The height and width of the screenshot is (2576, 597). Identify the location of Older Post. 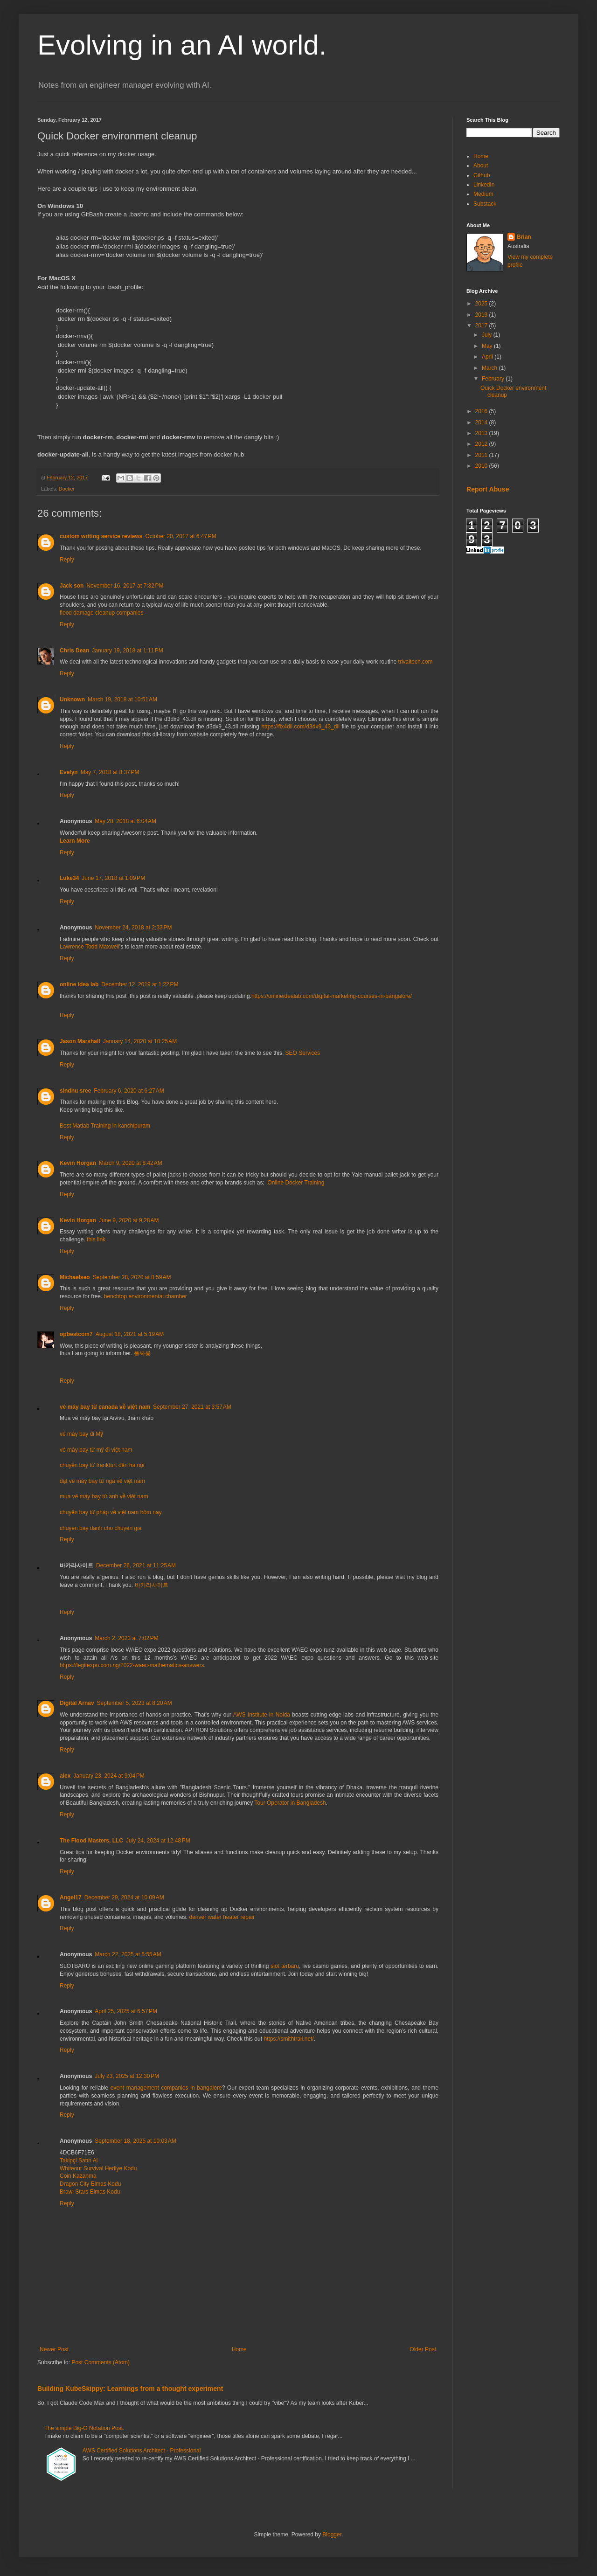
(423, 2349).